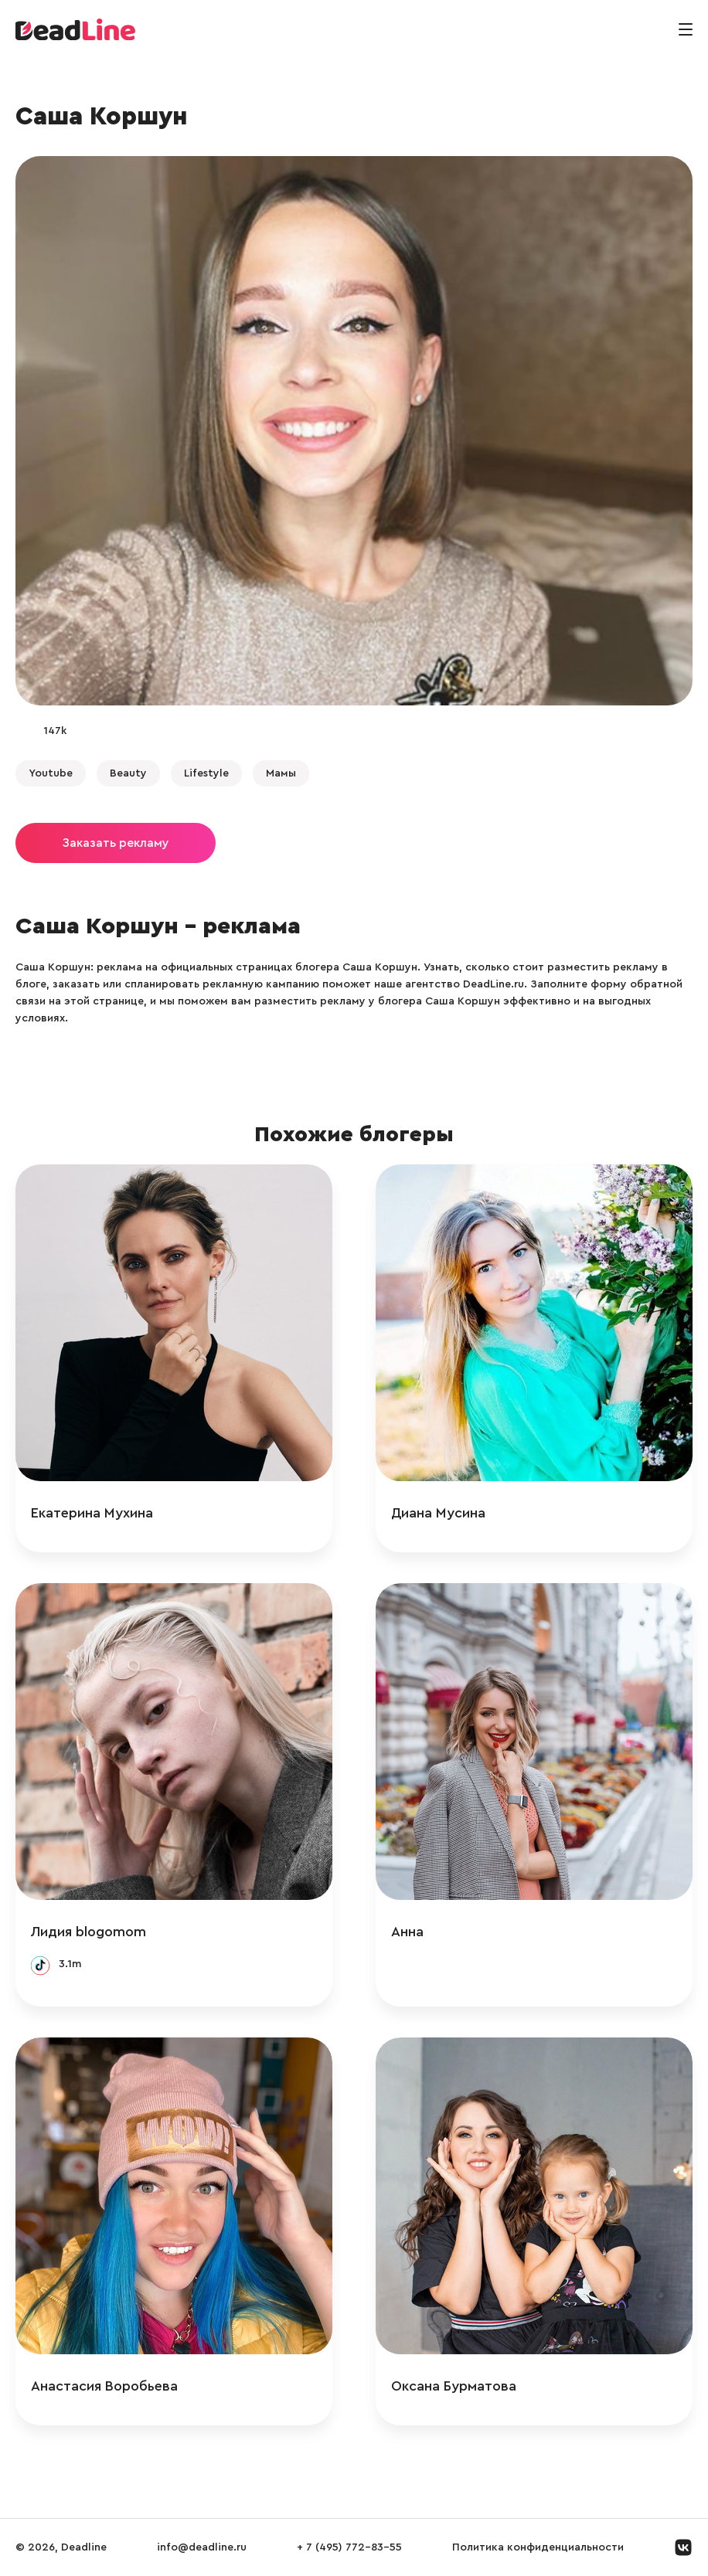 The image size is (708, 2576). What do you see at coordinates (92, 1513) in the screenshot?
I see `Екатерина Мухина` at bounding box center [92, 1513].